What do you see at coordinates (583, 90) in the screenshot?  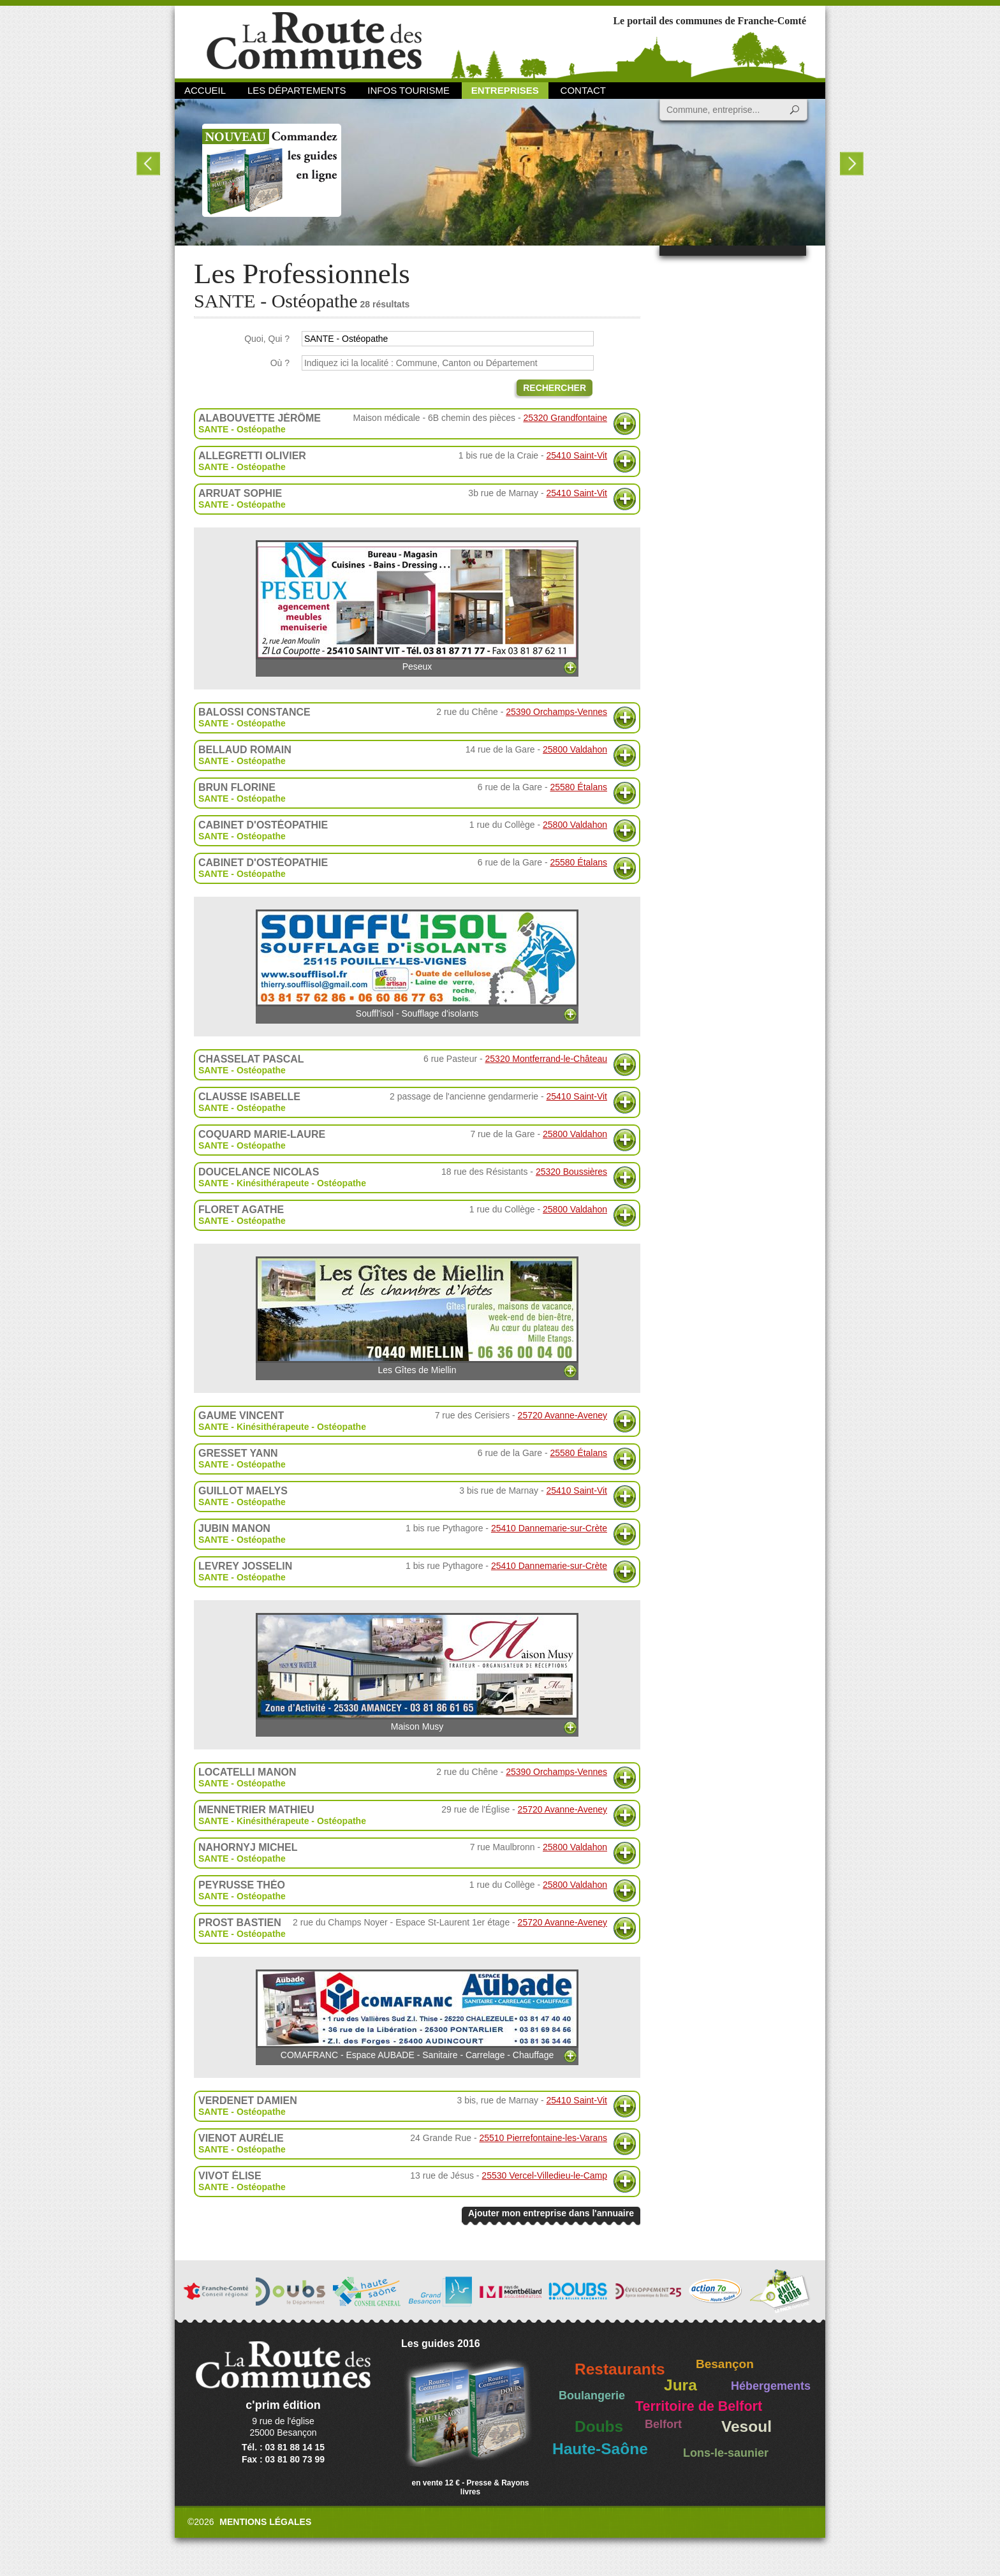 I see `Contact` at bounding box center [583, 90].